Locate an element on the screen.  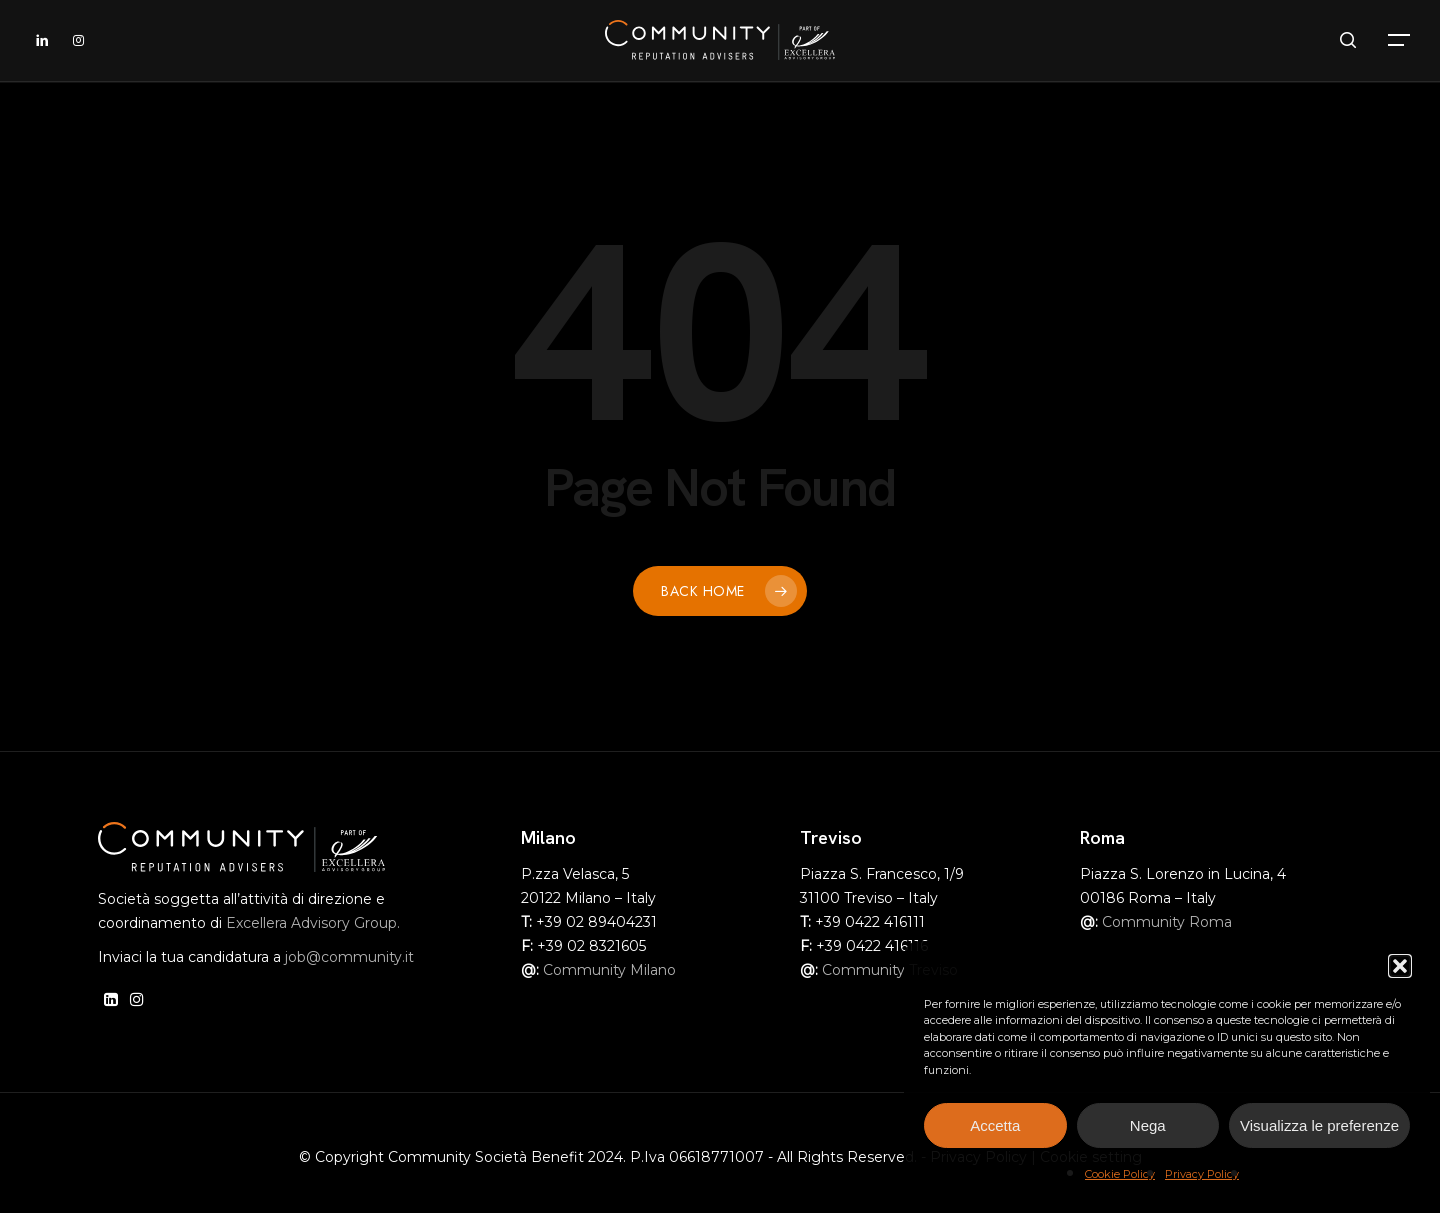
Cookie Policy is located at coordinates (1120, 1174).